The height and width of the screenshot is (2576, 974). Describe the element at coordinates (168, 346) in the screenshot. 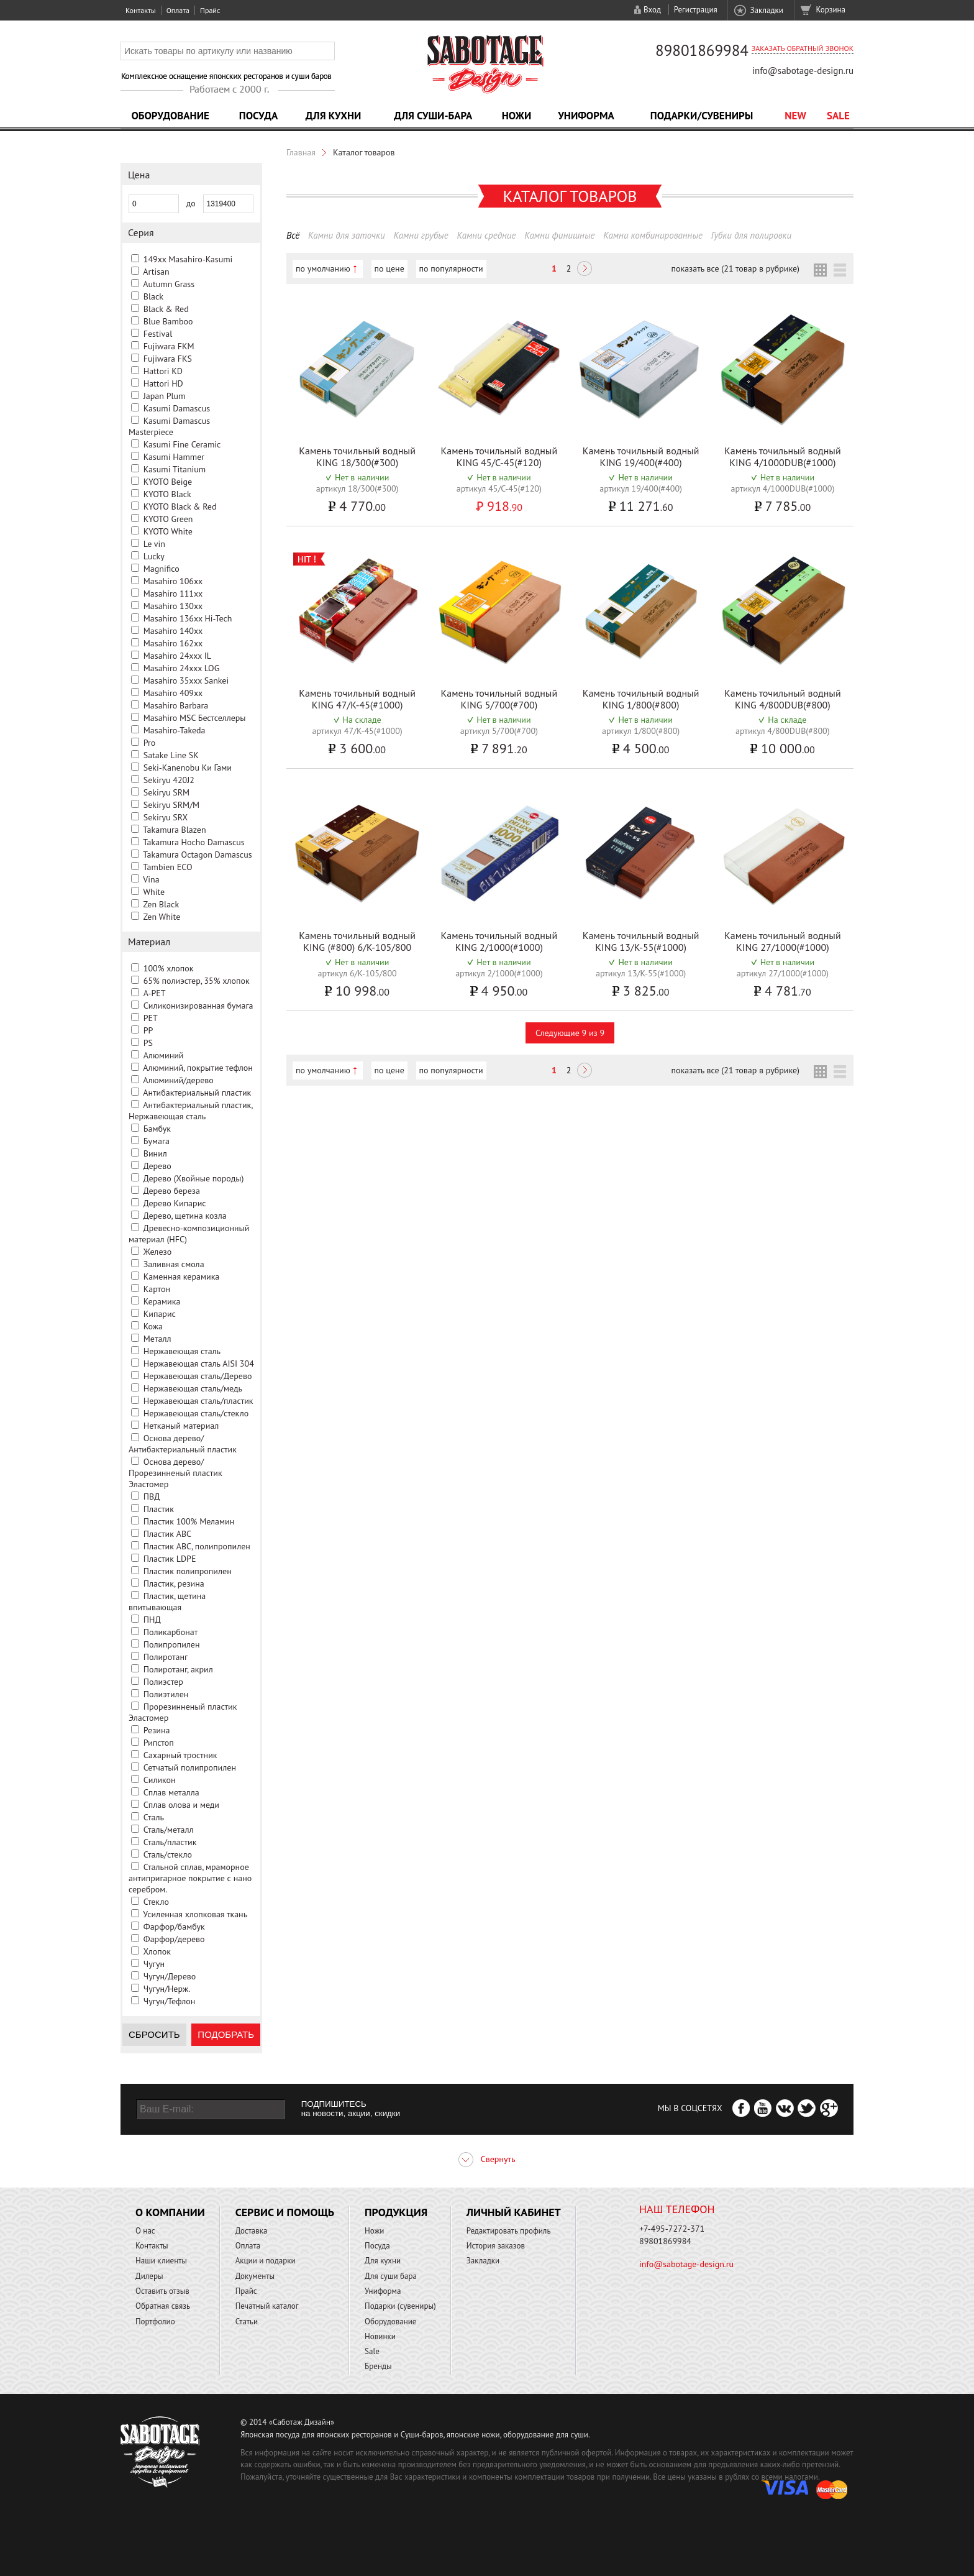

I see `Fujiwara FKM` at that location.